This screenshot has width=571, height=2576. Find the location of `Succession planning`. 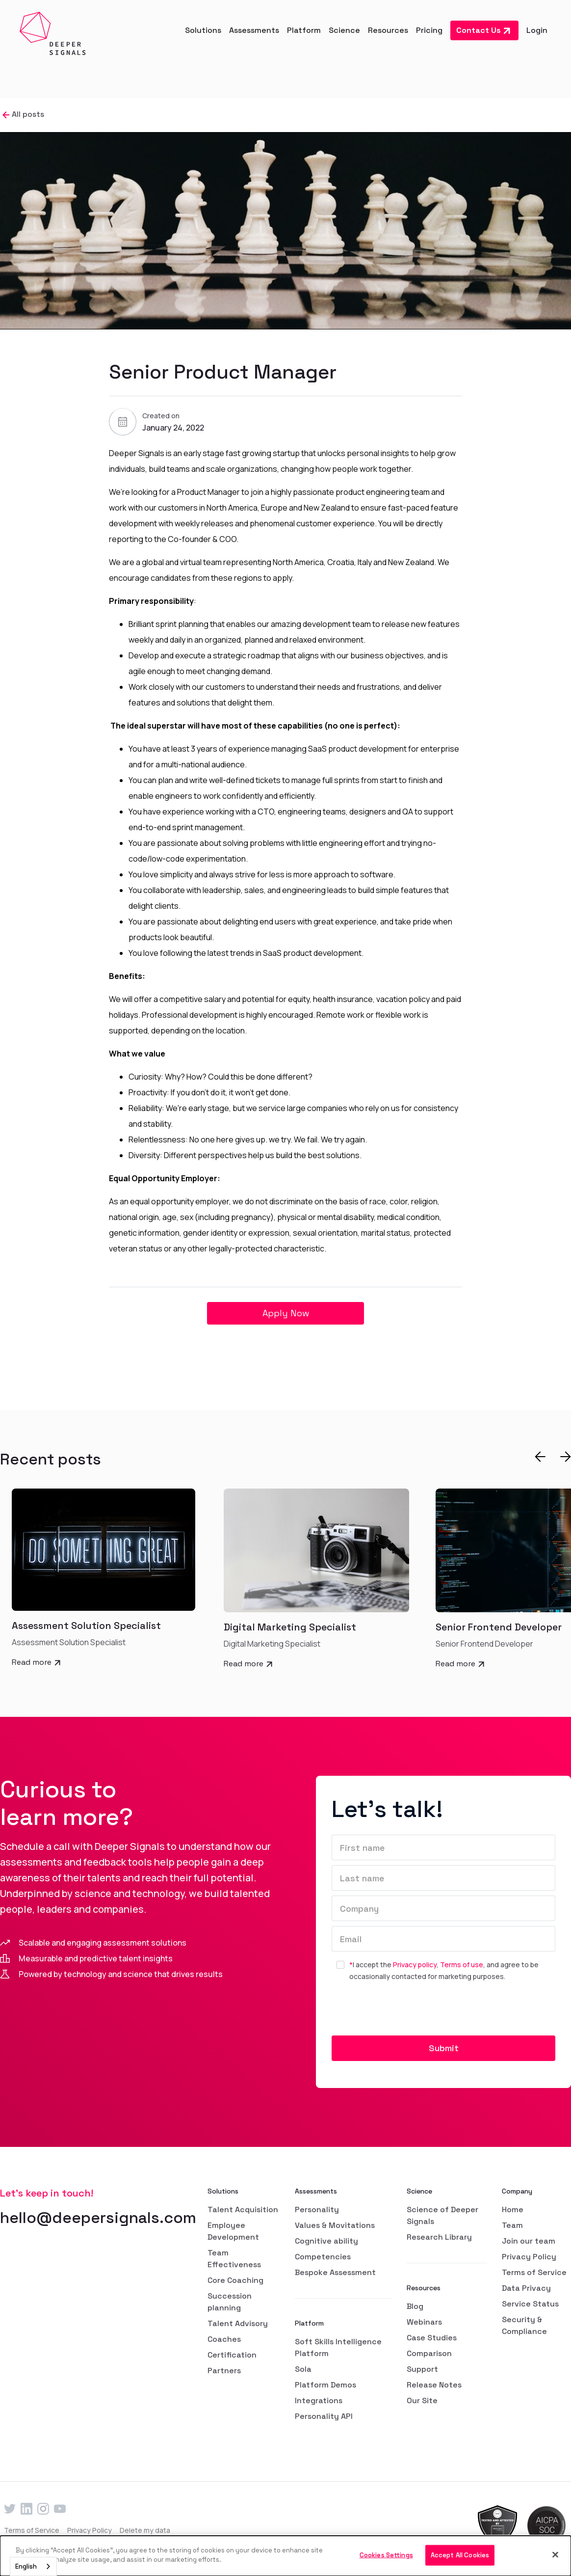

Succession planning is located at coordinates (230, 2302).